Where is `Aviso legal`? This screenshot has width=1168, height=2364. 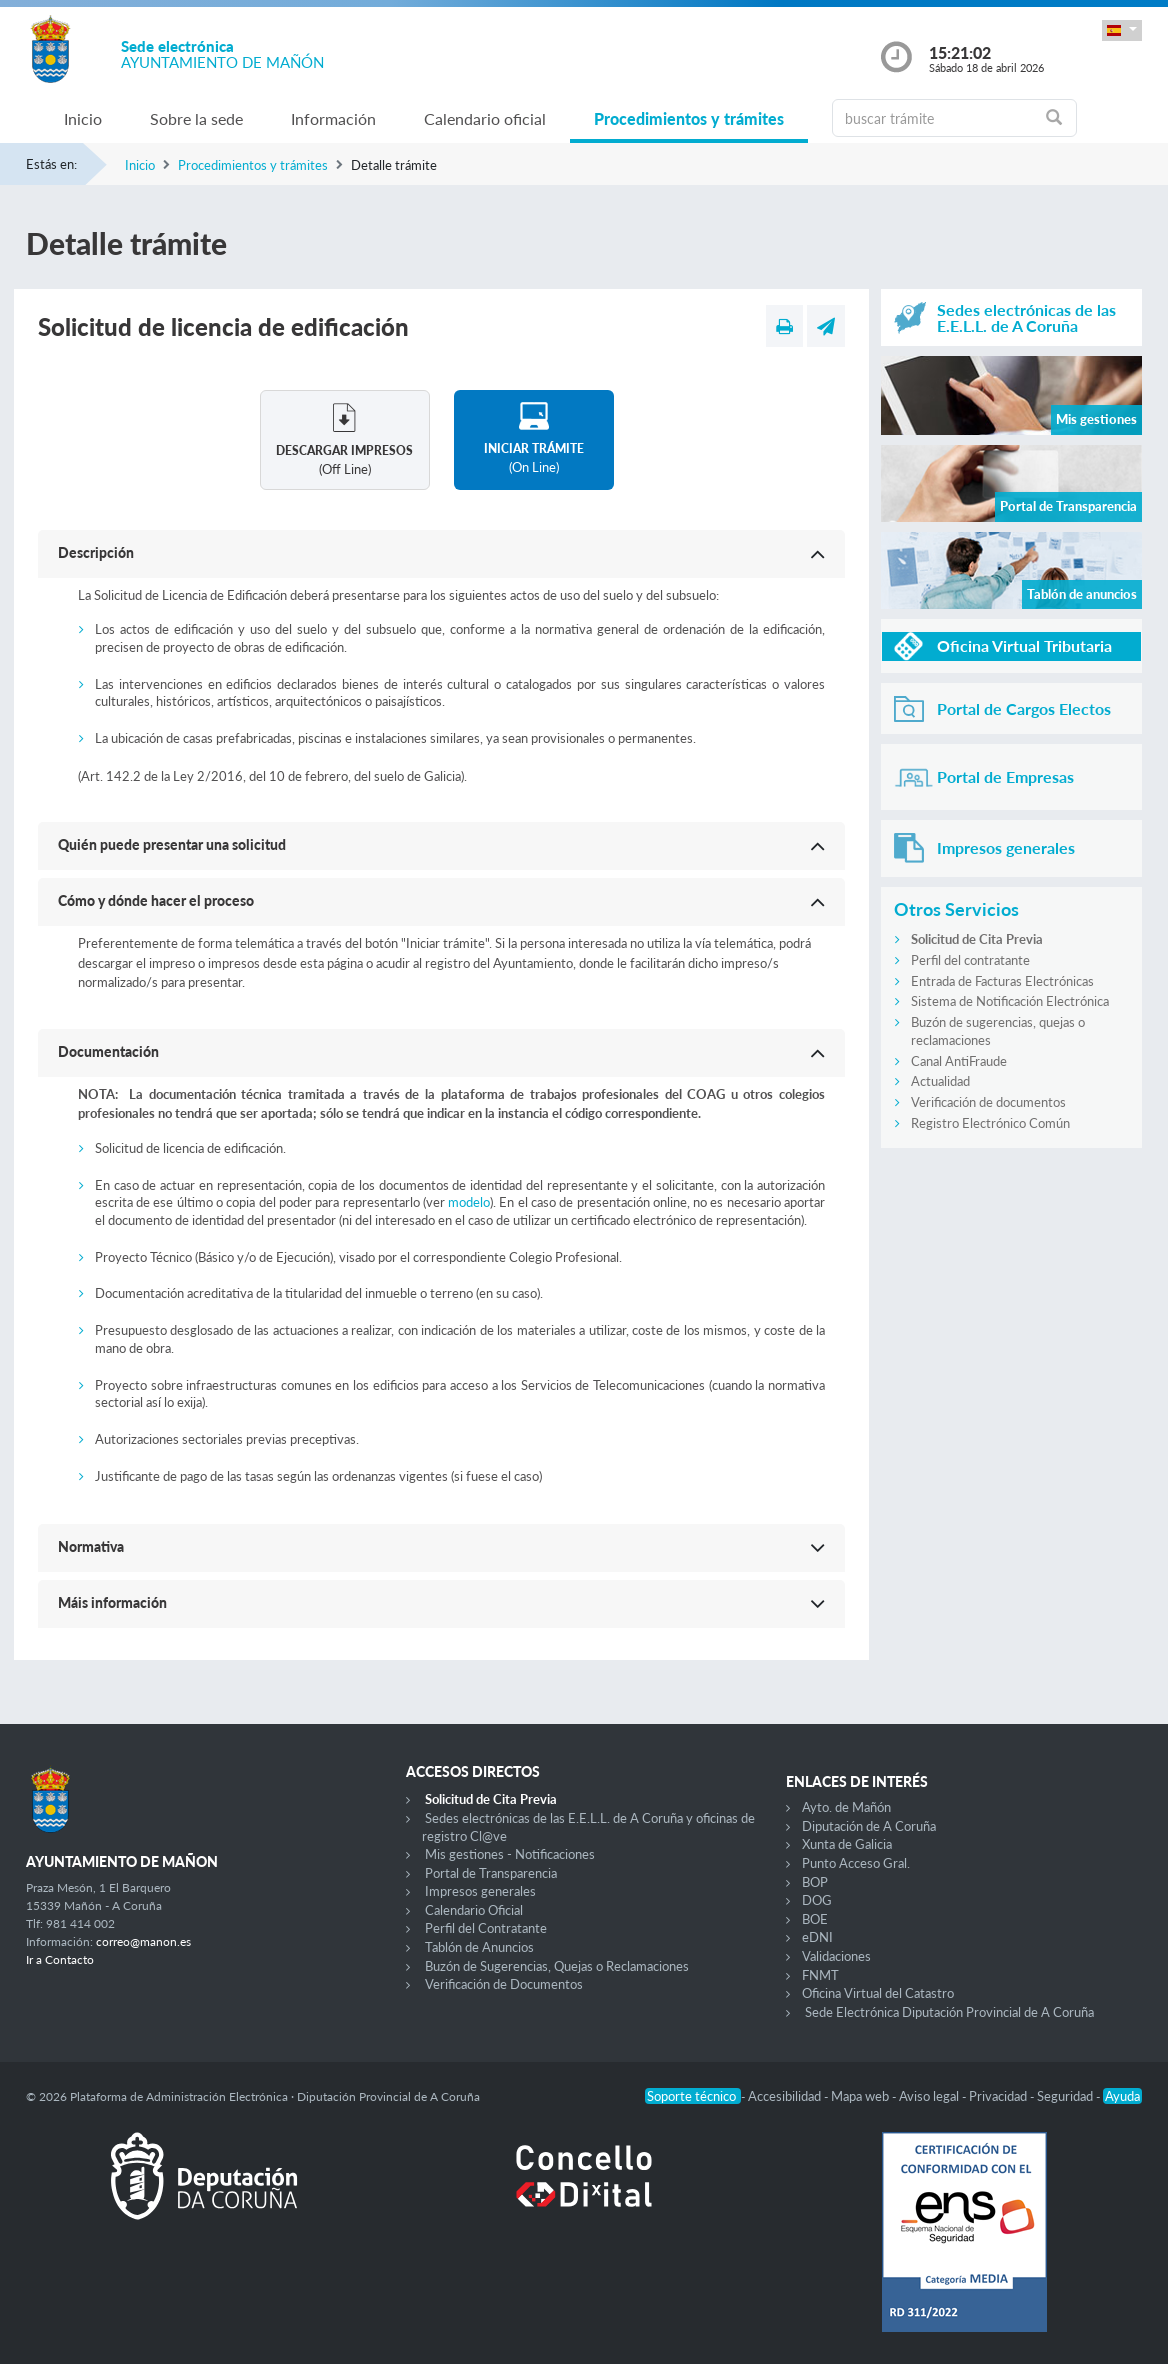 Aviso legal is located at coordinates (930, 2096).